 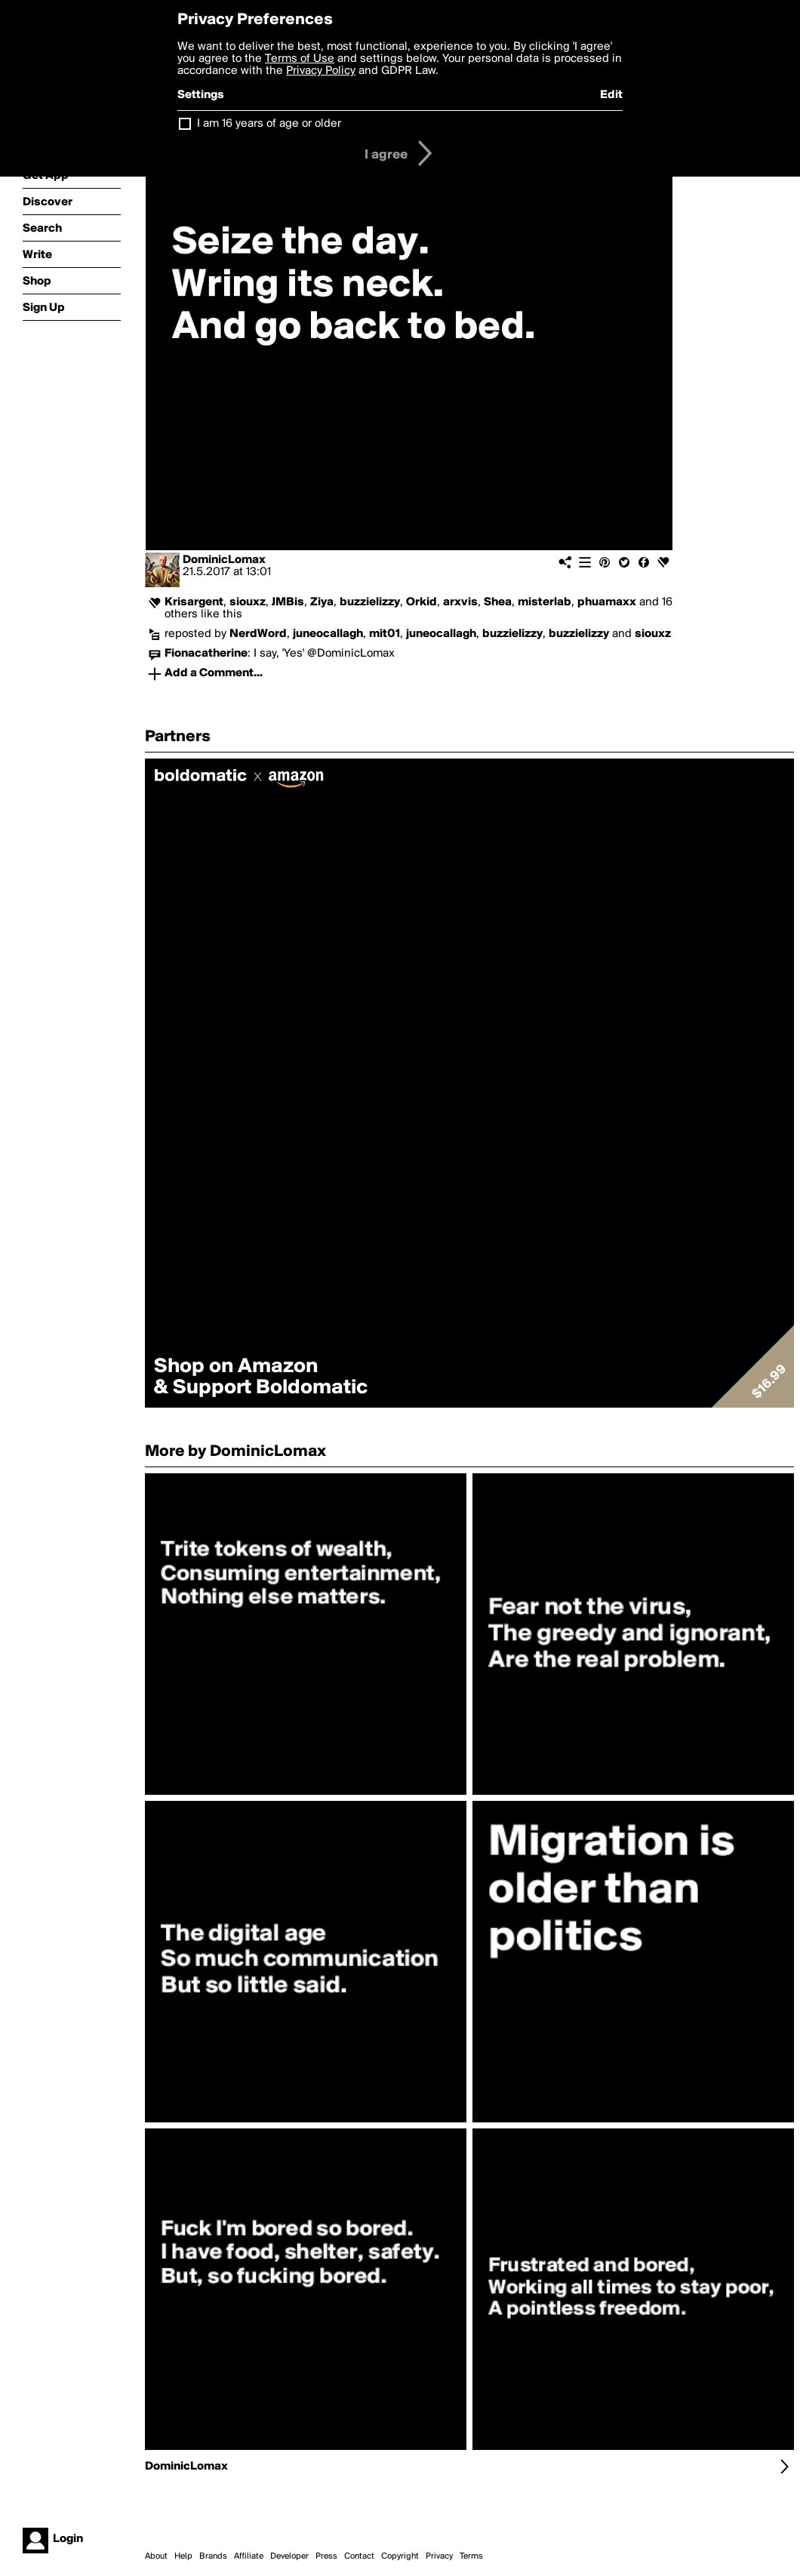 I want to click on Privacy Policy, so click(x=320, y=71).